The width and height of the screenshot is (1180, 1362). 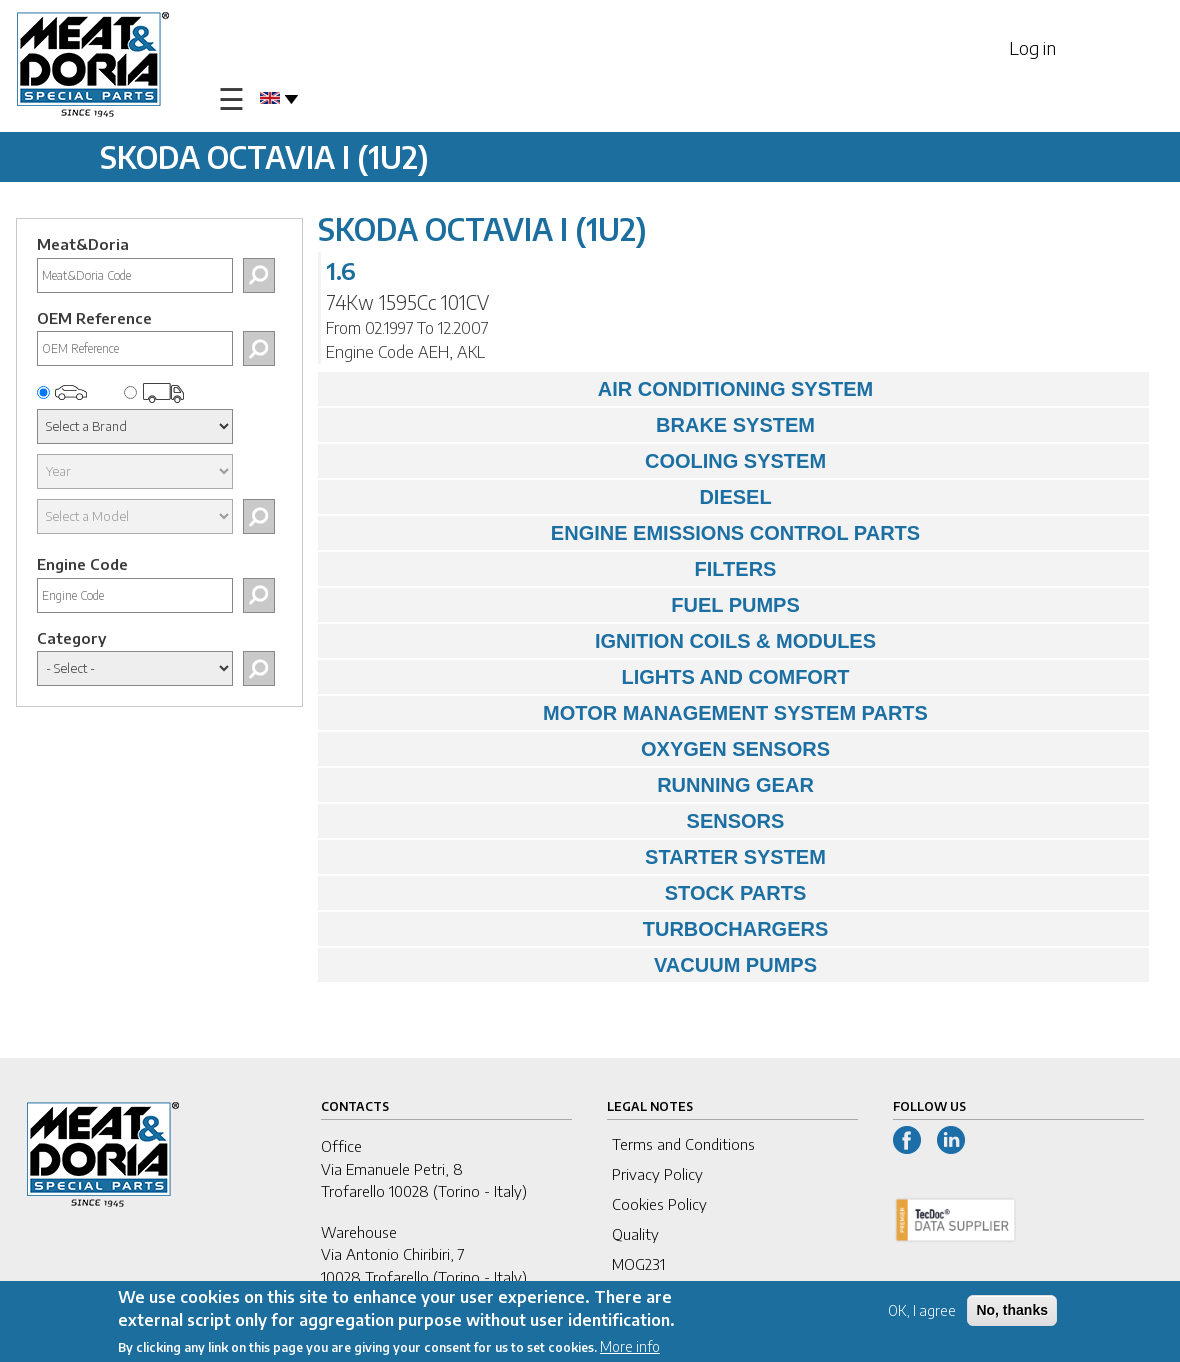 I want to click on IGNITION COILS & MODULES [tab], so click(x=602, y=641).